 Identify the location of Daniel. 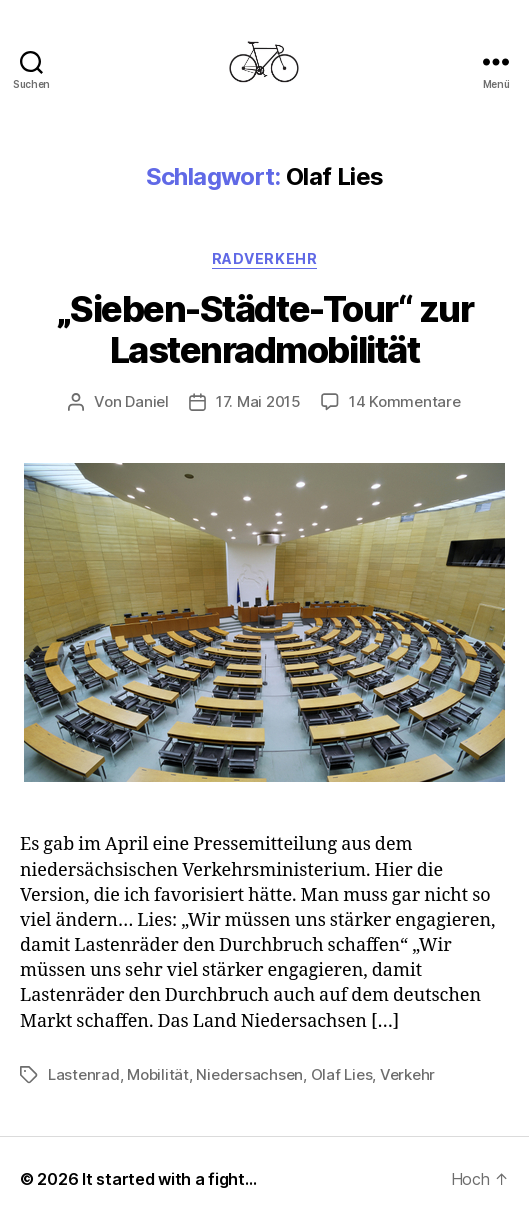
(146, 401).